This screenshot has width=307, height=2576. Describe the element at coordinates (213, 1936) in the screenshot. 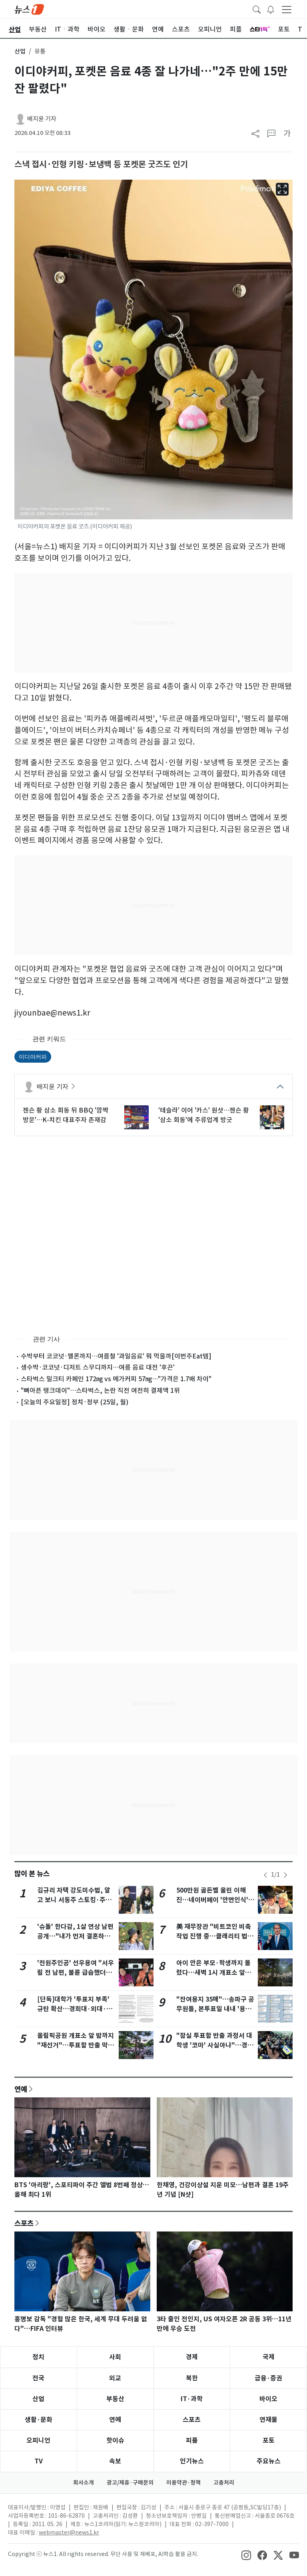

I see `美 재무장관 "비트코인 비축 작업 진행 중…클래리티 법 여름 통과 목표"` at that location.